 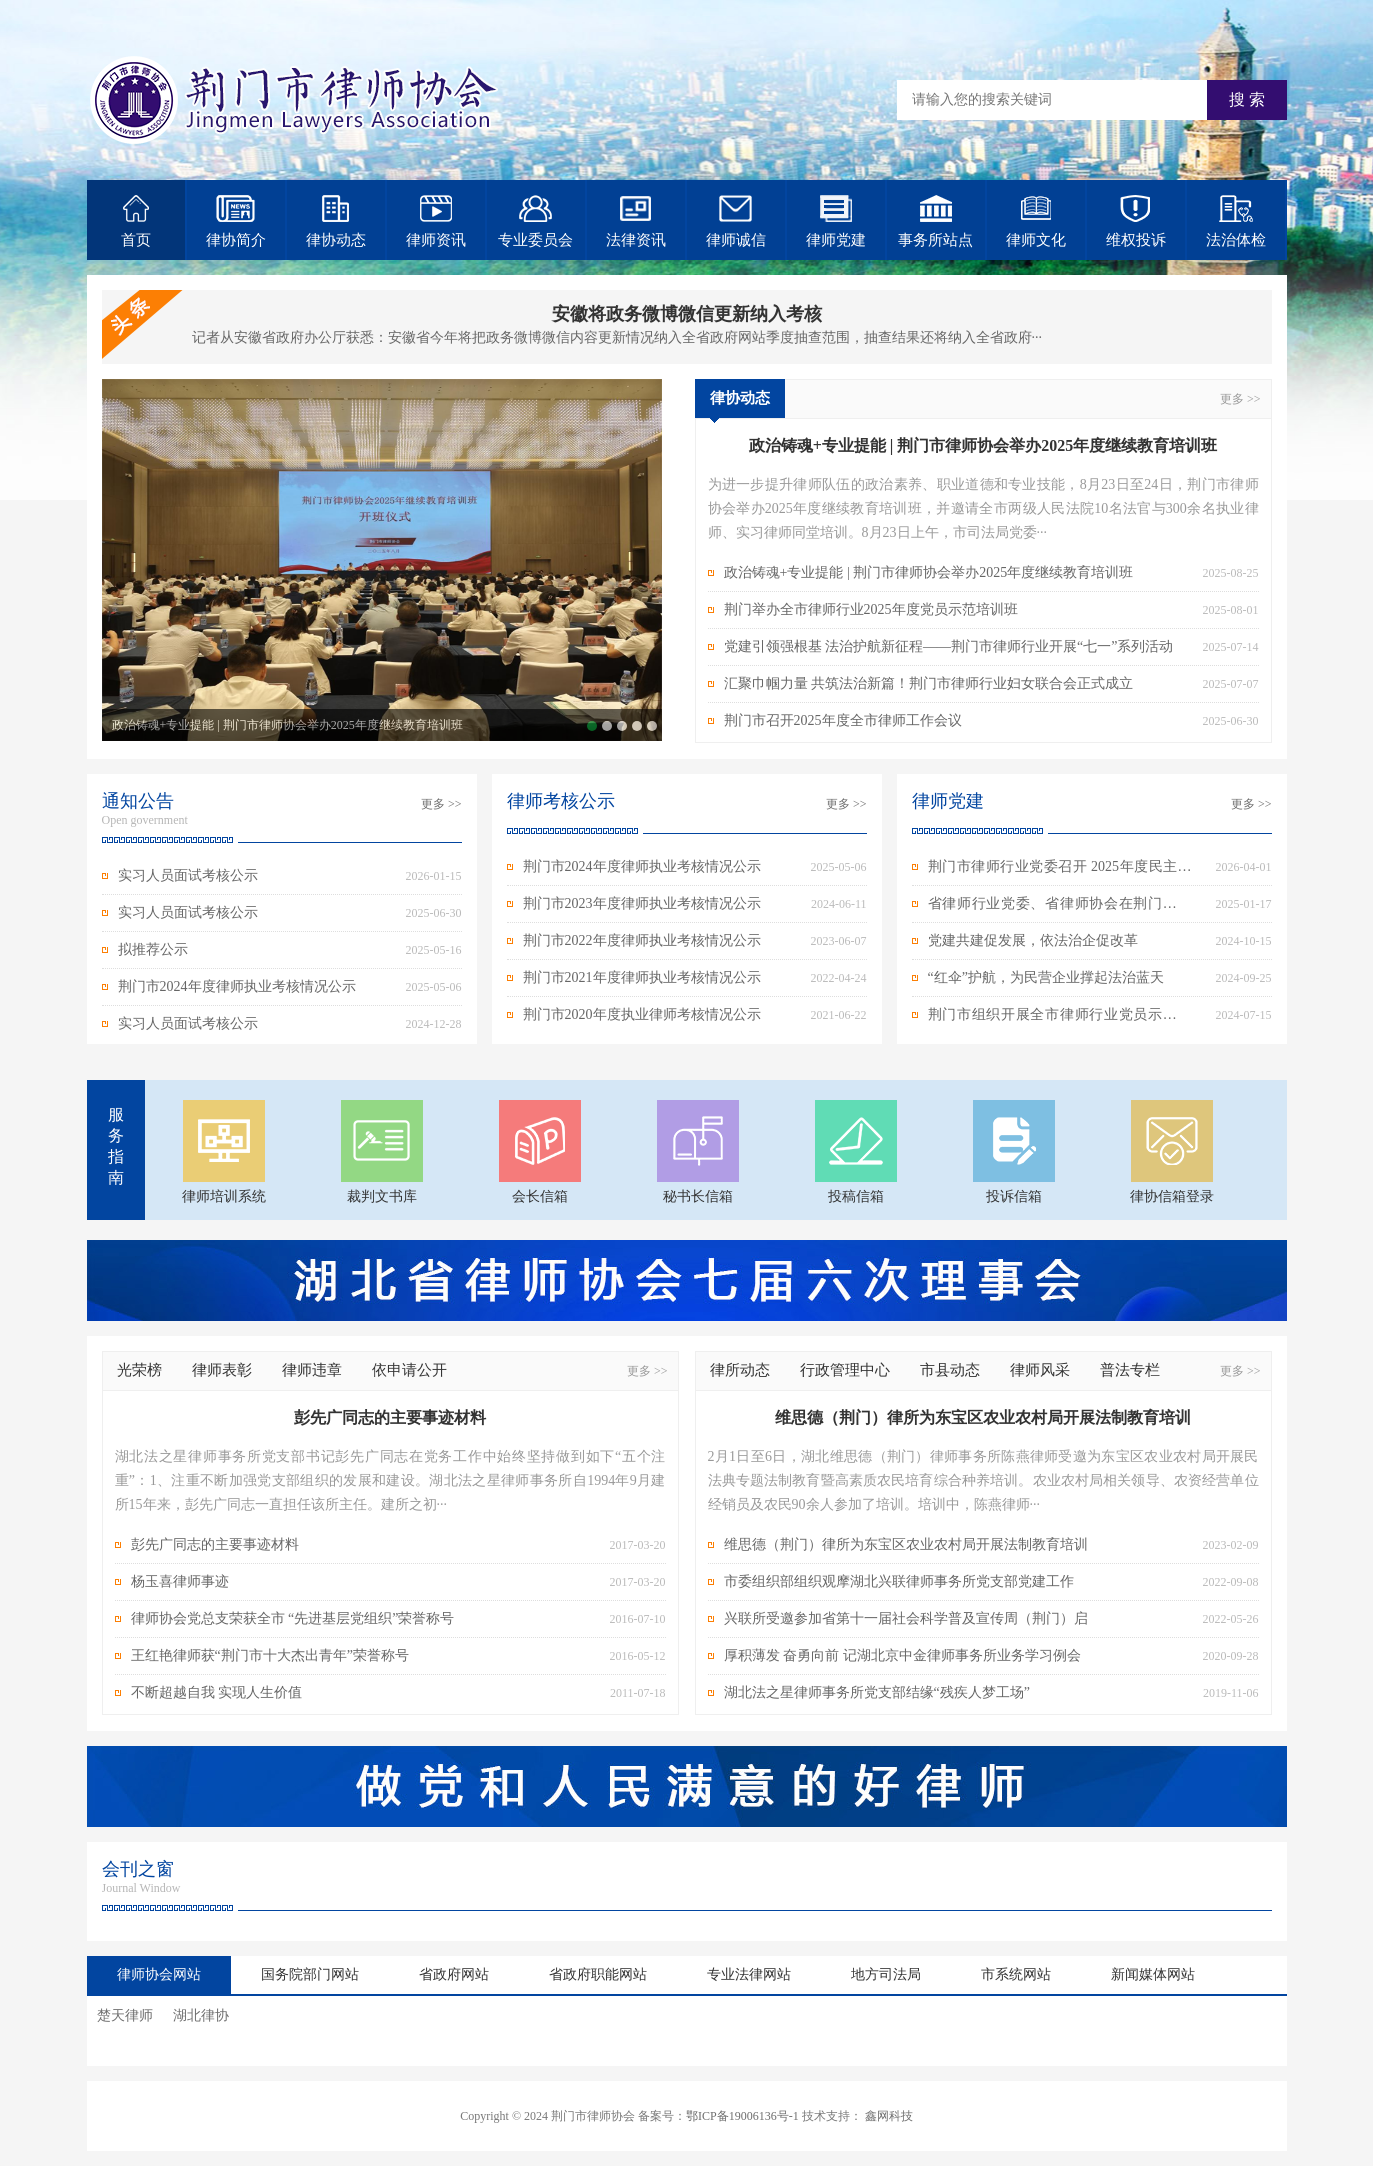 I want to click on 依申请公开, so click(x=409, y=1370).